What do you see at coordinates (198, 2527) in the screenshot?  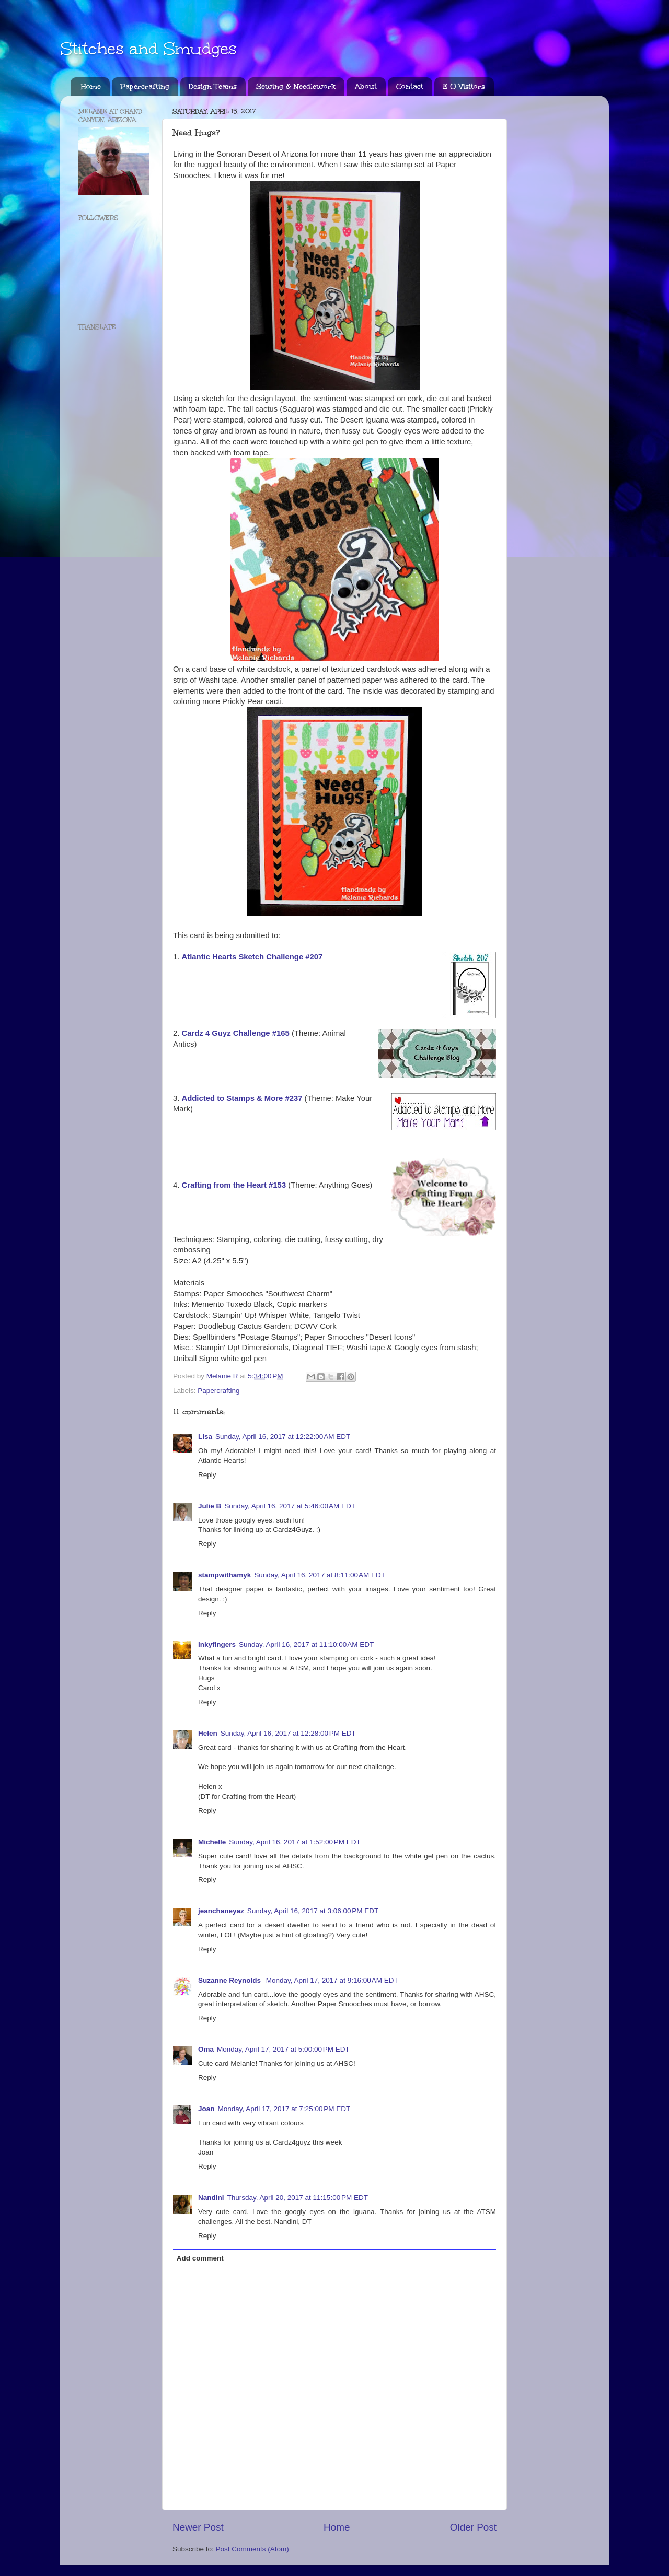 I see `Newer Post` at bounding box center [198, 2527].